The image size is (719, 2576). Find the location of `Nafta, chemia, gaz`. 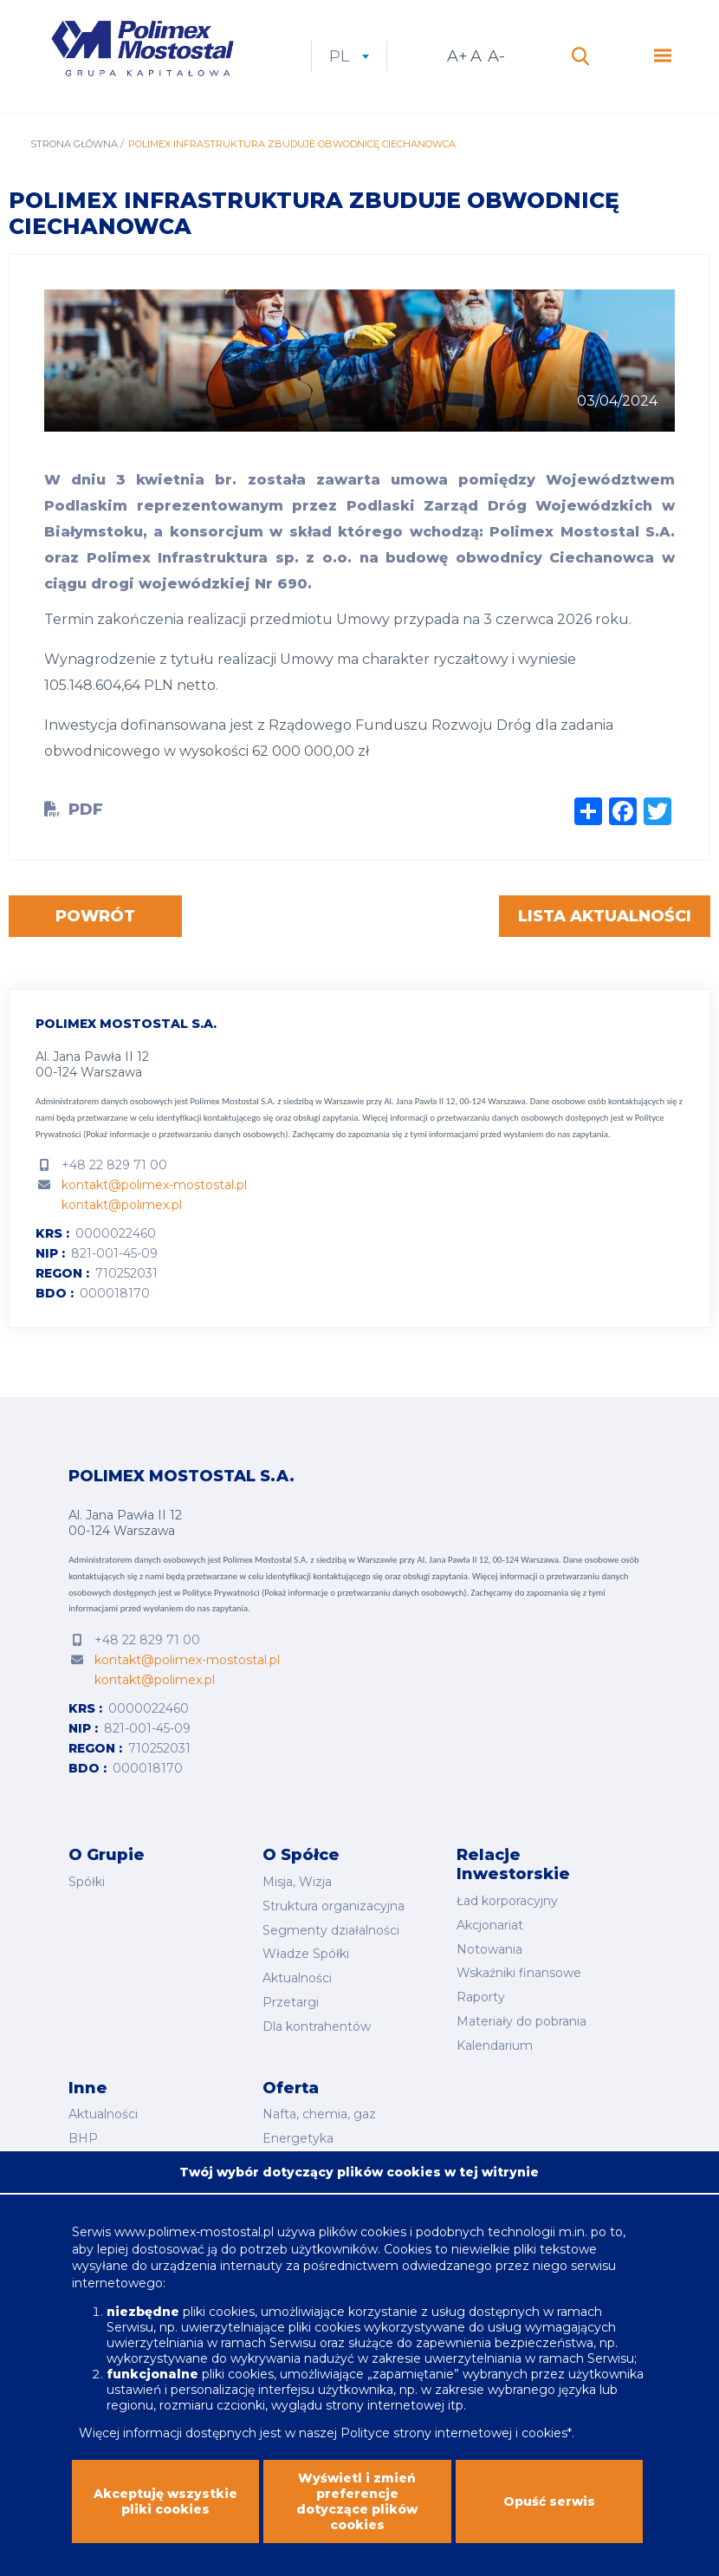

Nafta, chemia, gaz is located at coordinates (319, 2114).